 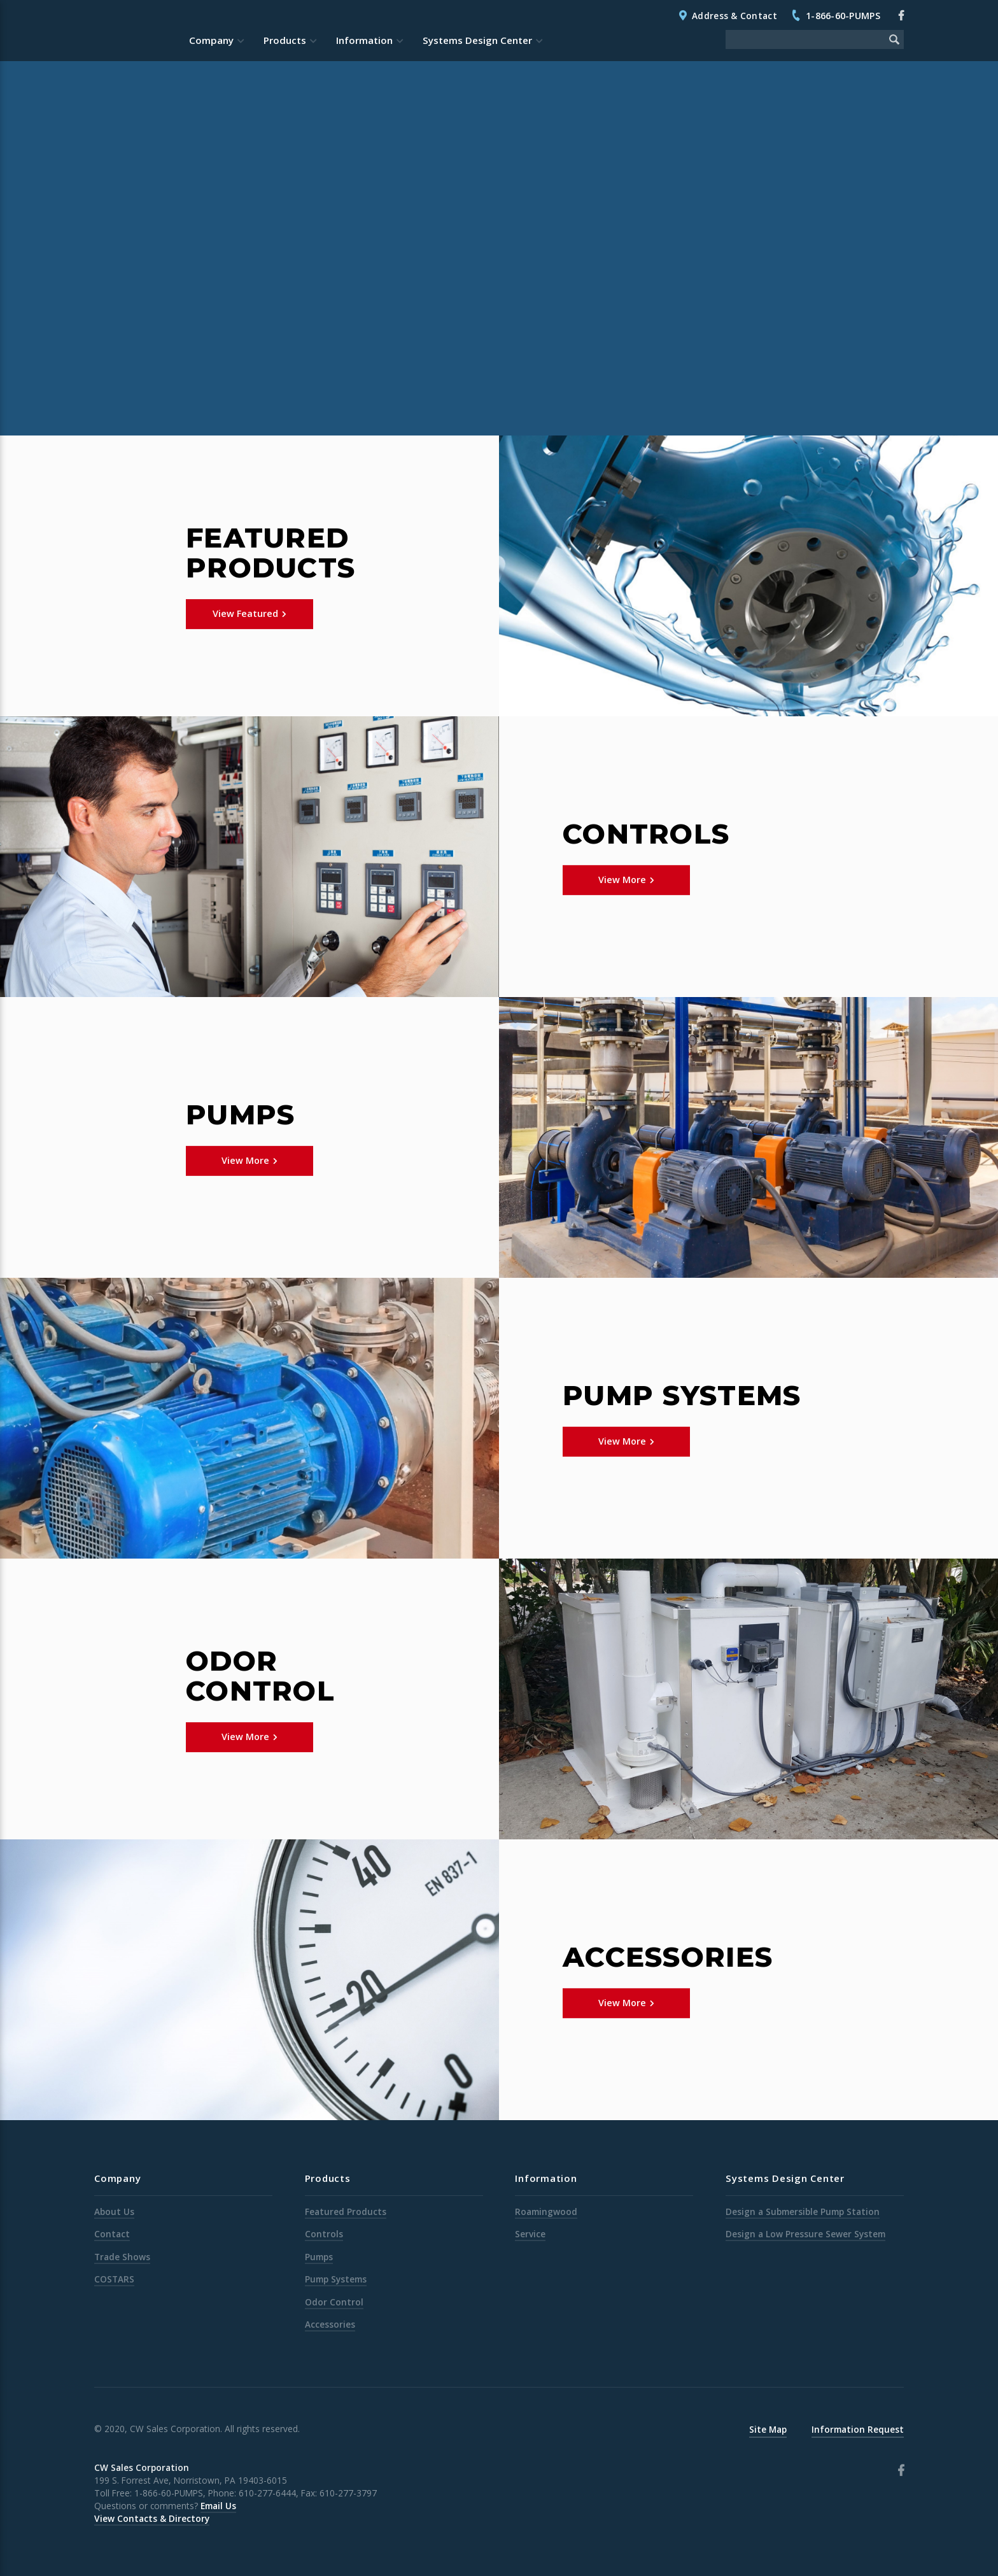 What do you see at coordinates (477, 40) in the screenshot?
I see `Systems Design Center` at bounding box center [477, 40].